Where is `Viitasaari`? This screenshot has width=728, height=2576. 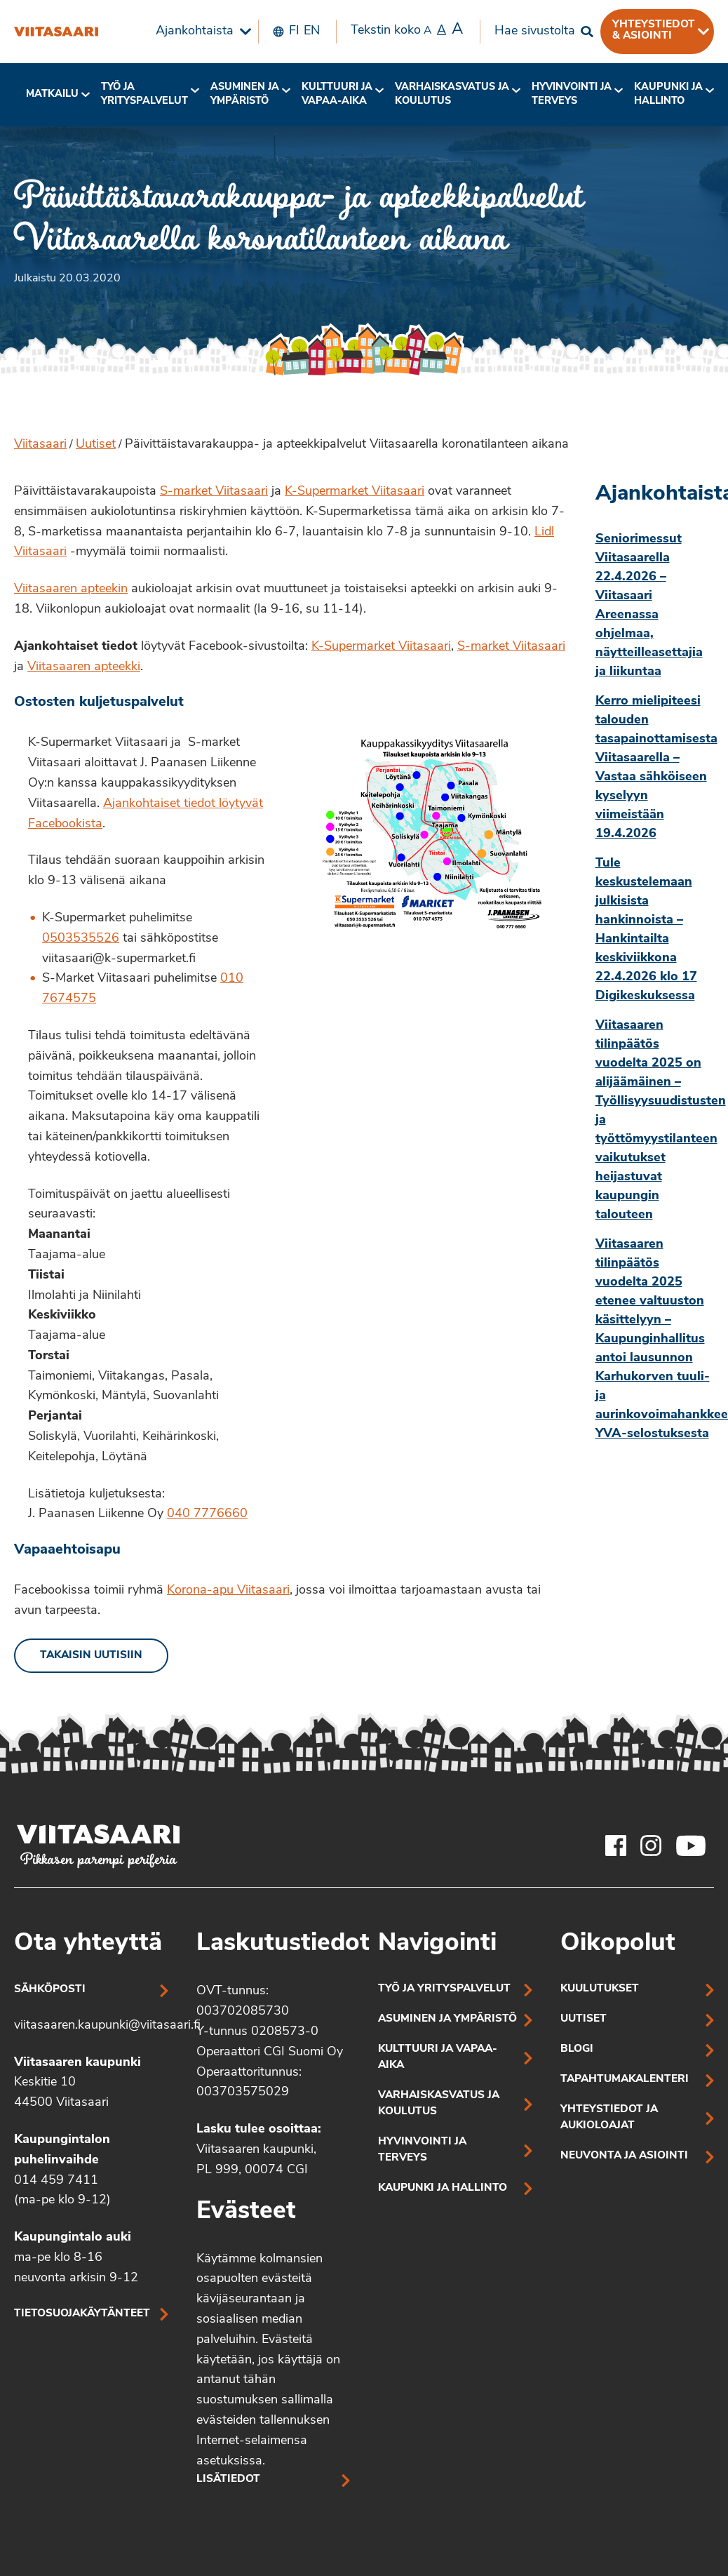
Viitasaari is located at coordinates (40, 444).